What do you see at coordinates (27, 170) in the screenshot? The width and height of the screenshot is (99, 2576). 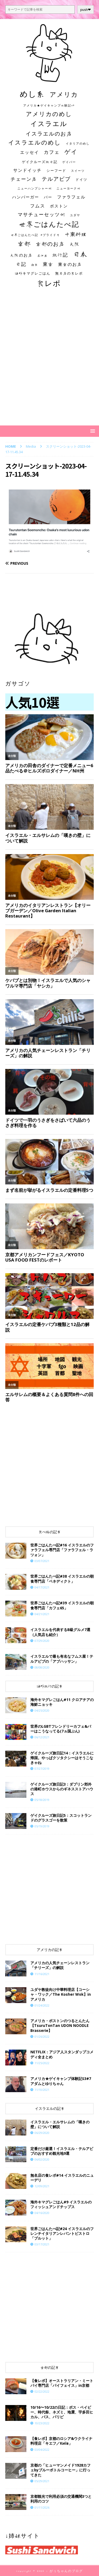 I see `サンドイッチ [サンドイッチ (26個の項目)]` at bounding box center [27, 170].